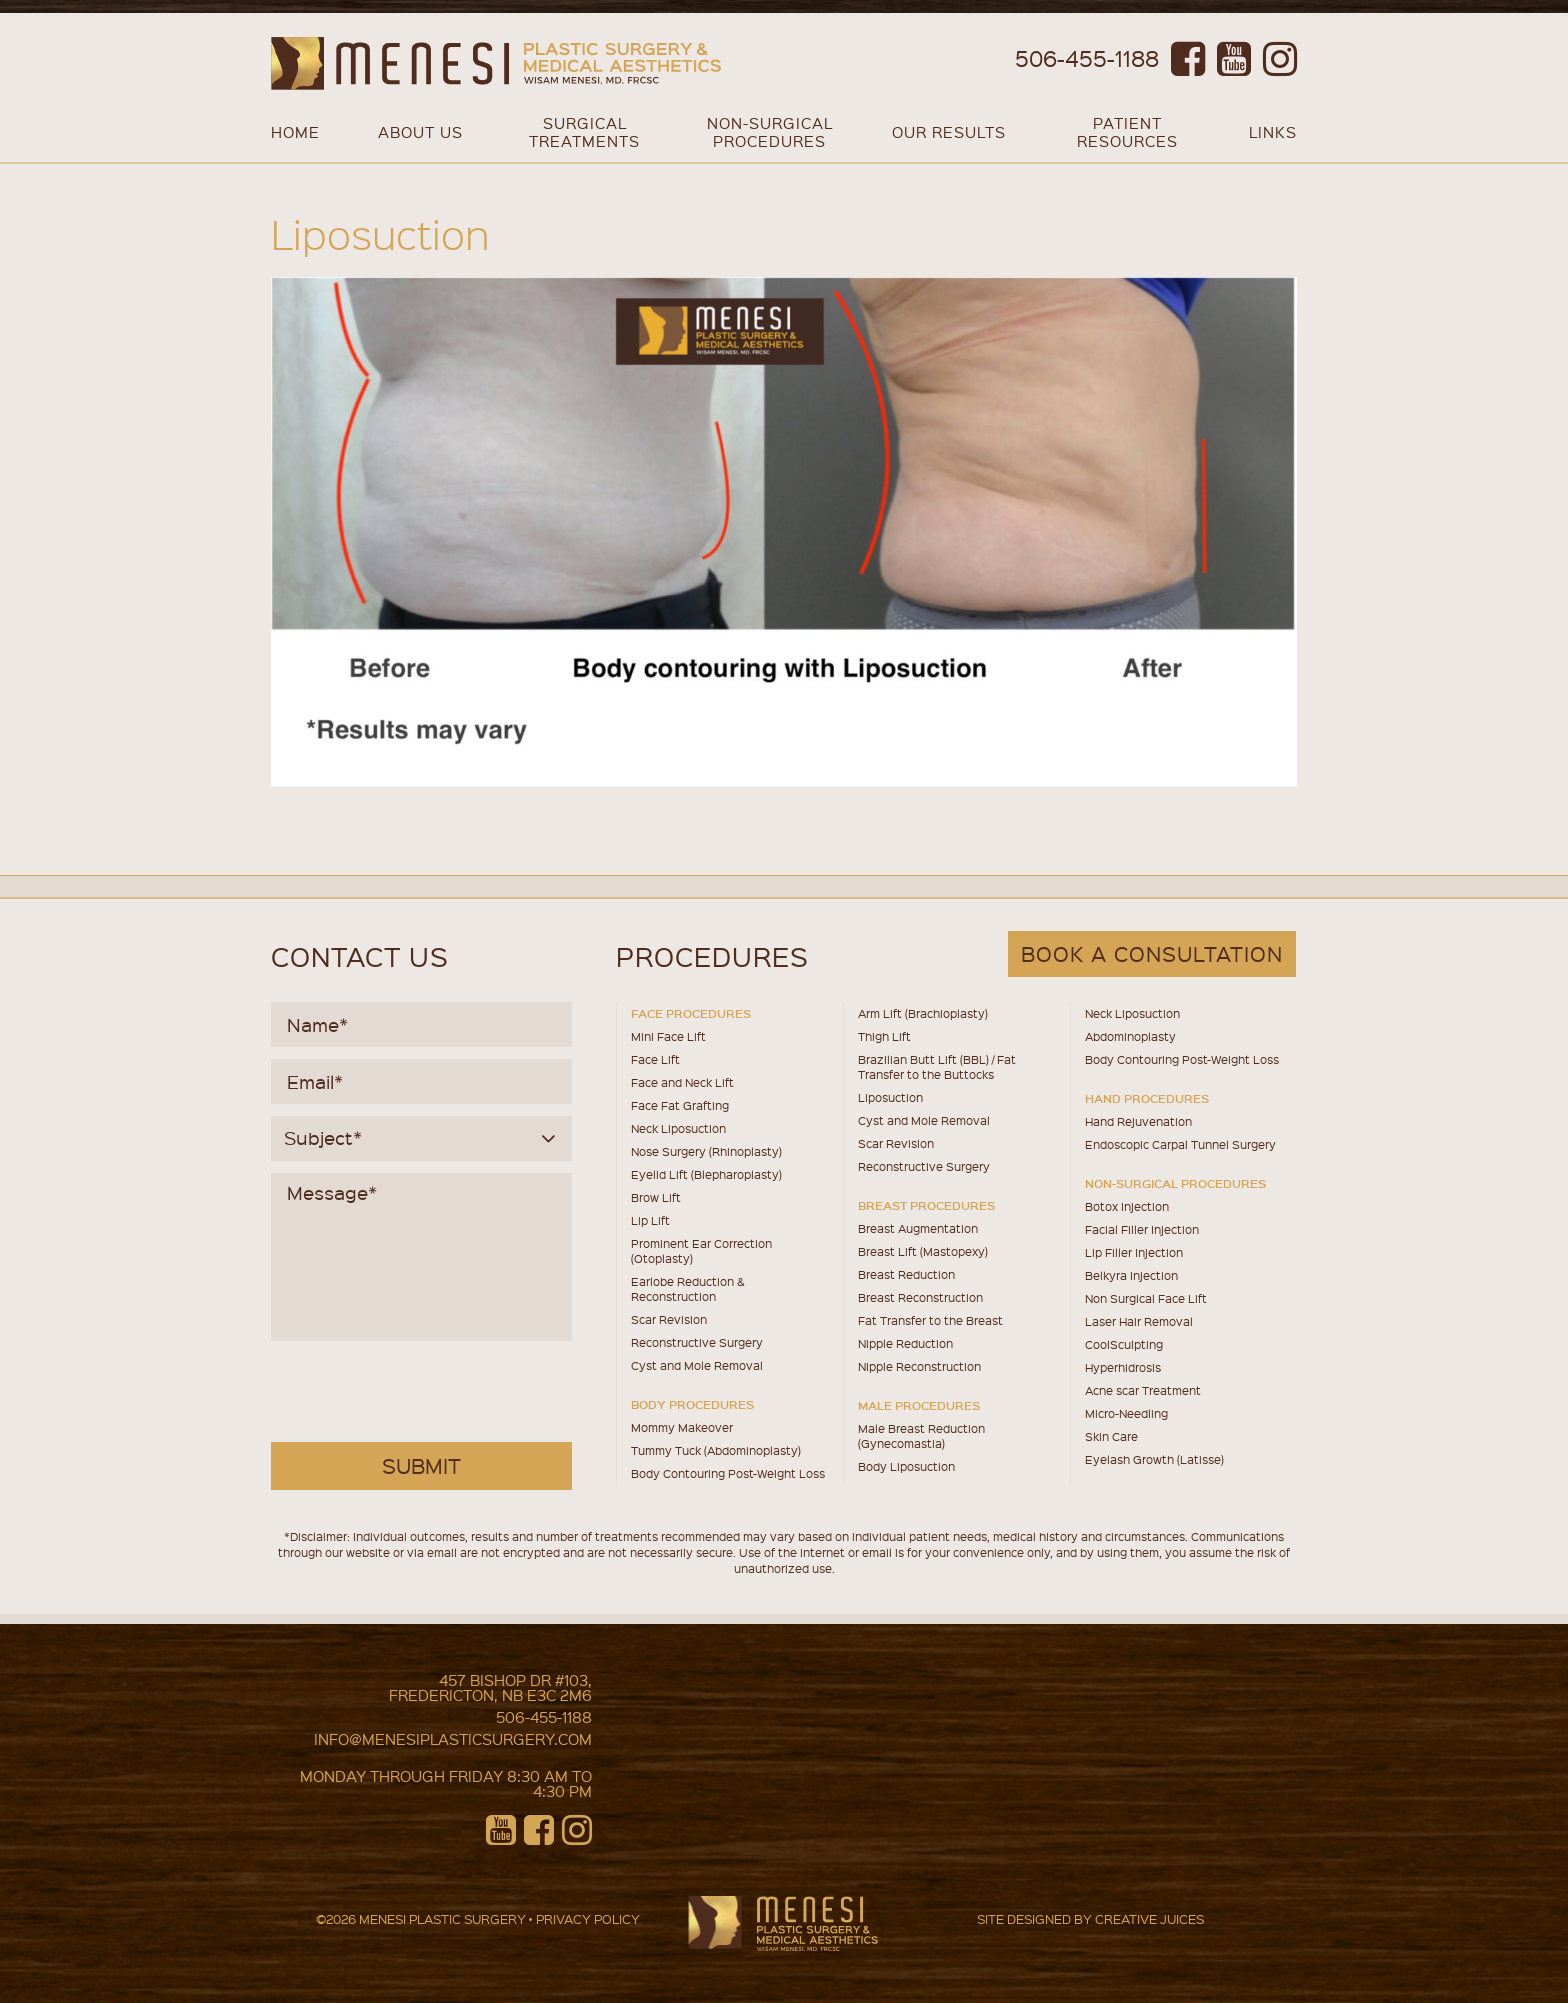  Describe the element at coordinates (706, 1151) in the screenshot. I see `Nose Surgery (Rhinoplasty)` at that location.